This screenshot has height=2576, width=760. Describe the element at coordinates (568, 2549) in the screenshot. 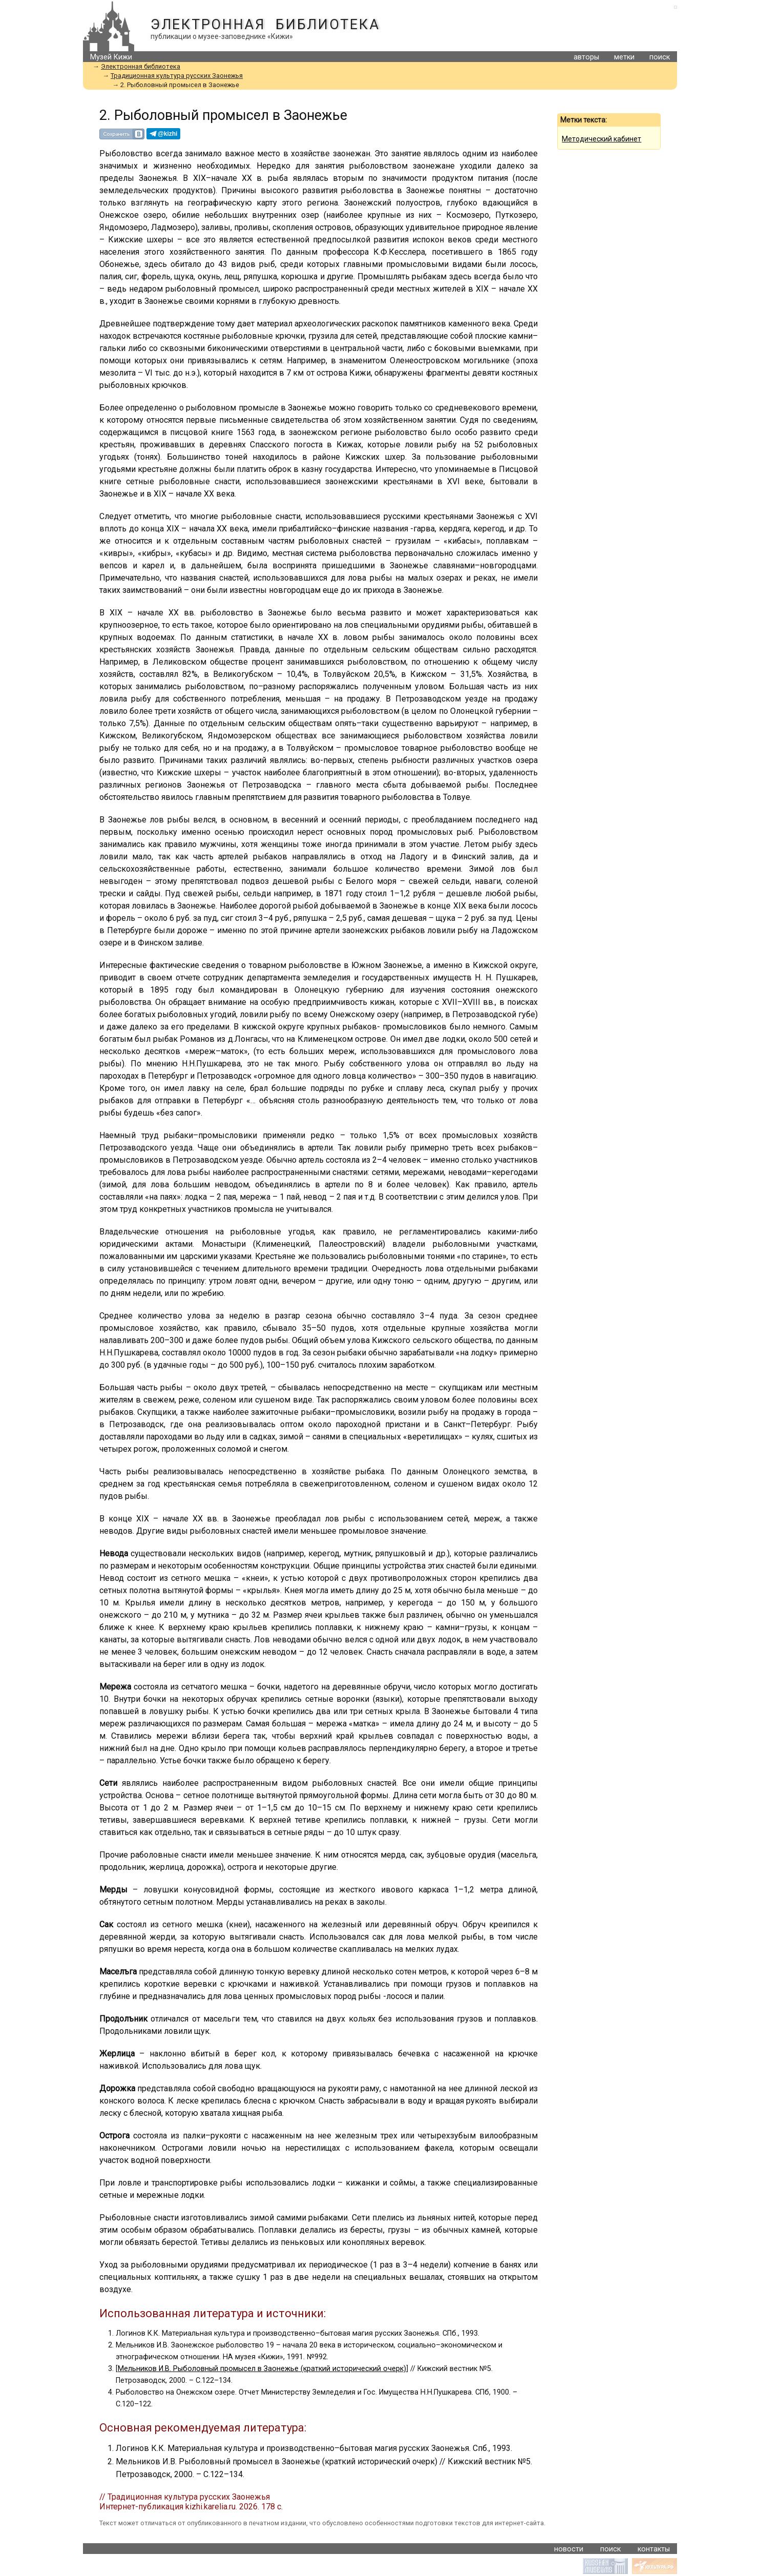

I see `новости` at that location.